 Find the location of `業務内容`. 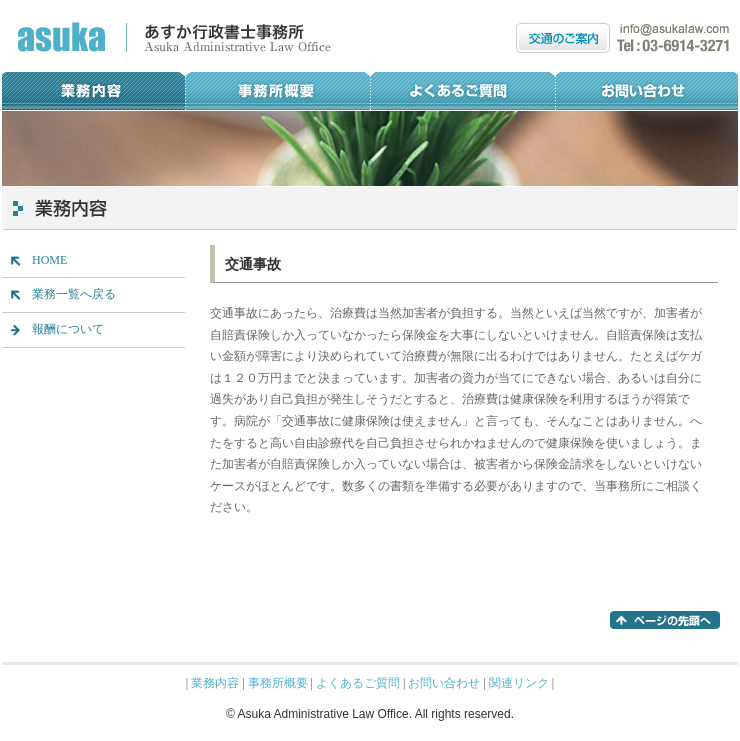

業務内容 is located at coordinates (93, 91).